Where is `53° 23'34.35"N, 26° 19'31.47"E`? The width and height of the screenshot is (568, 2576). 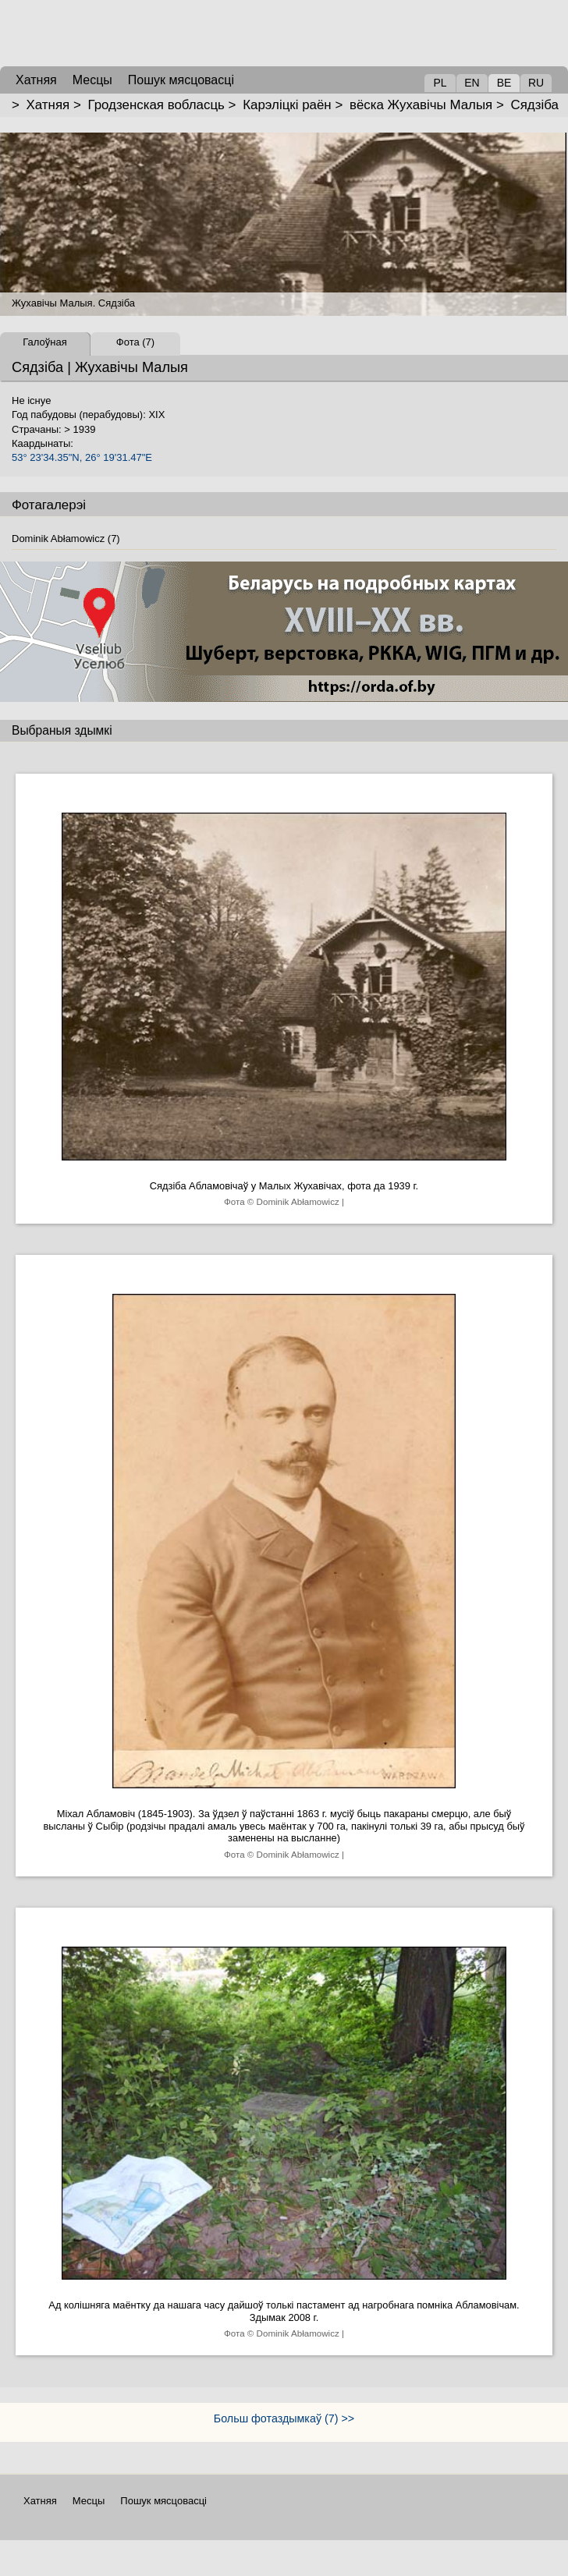 53° 23'34.35"N, 26° 19'31.47"E is located at coordinates (82, 457).